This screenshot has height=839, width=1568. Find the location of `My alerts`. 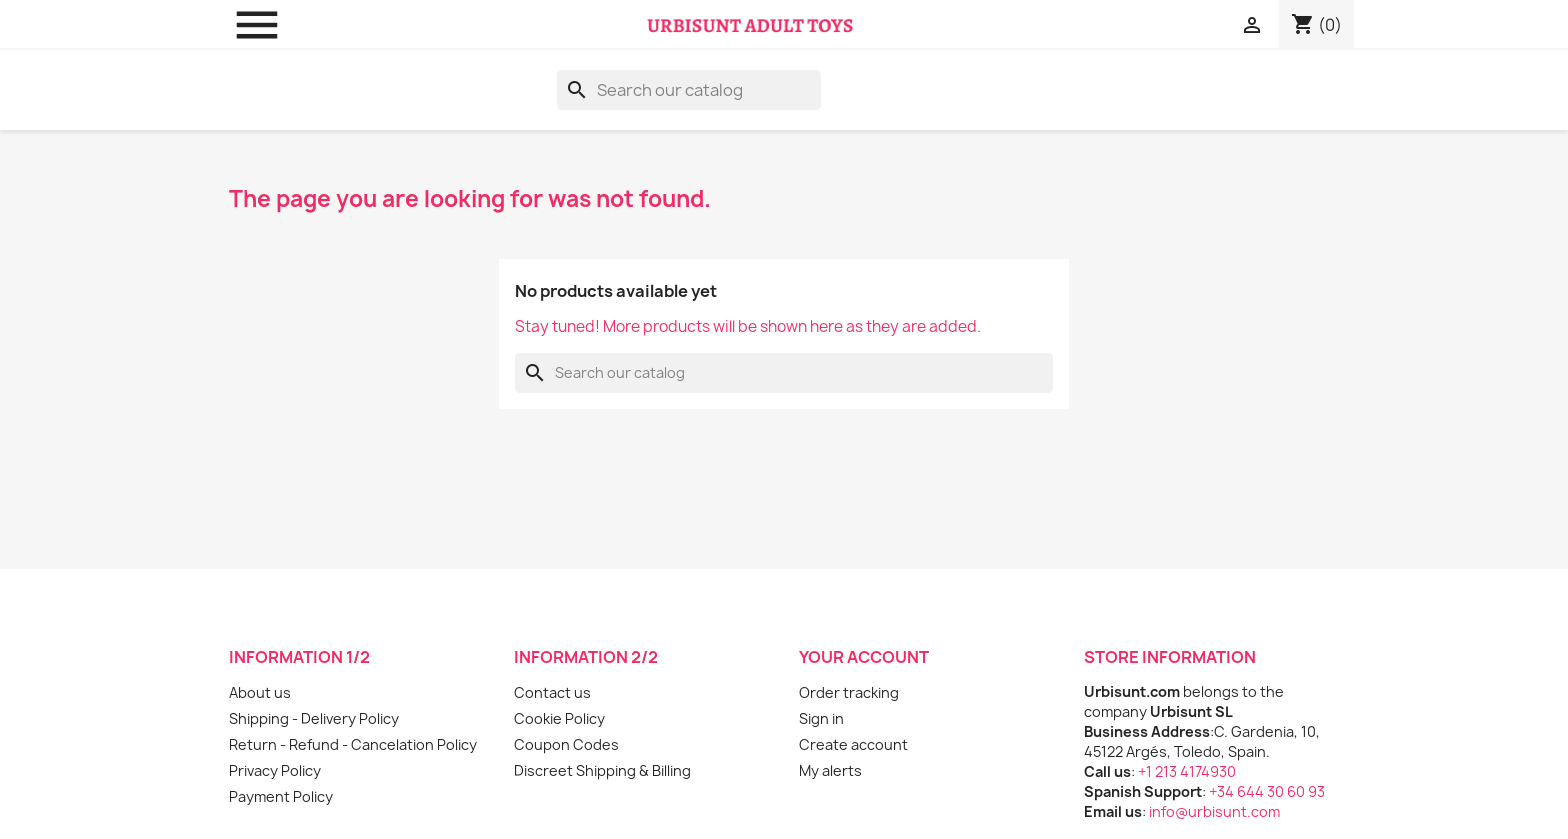

My alerts is located at coordinates (830, 770).